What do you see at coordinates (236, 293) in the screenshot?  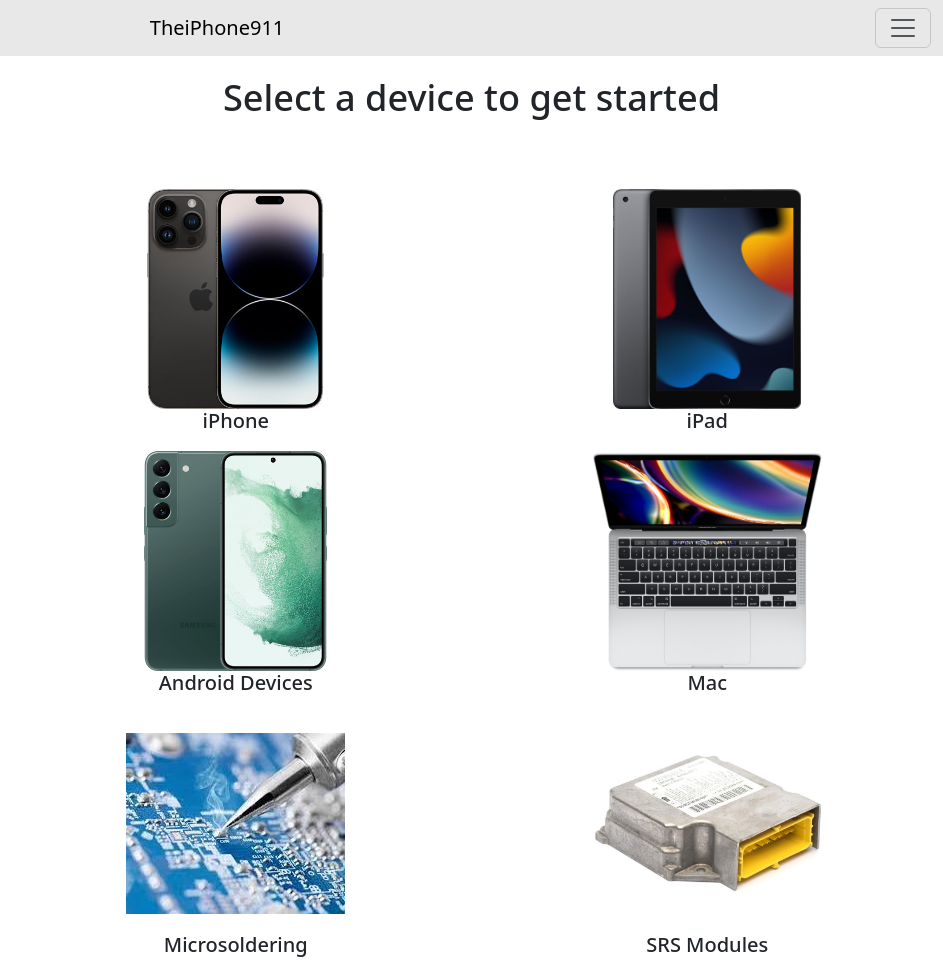 I see `[button]` at bounding box center [236, 293].